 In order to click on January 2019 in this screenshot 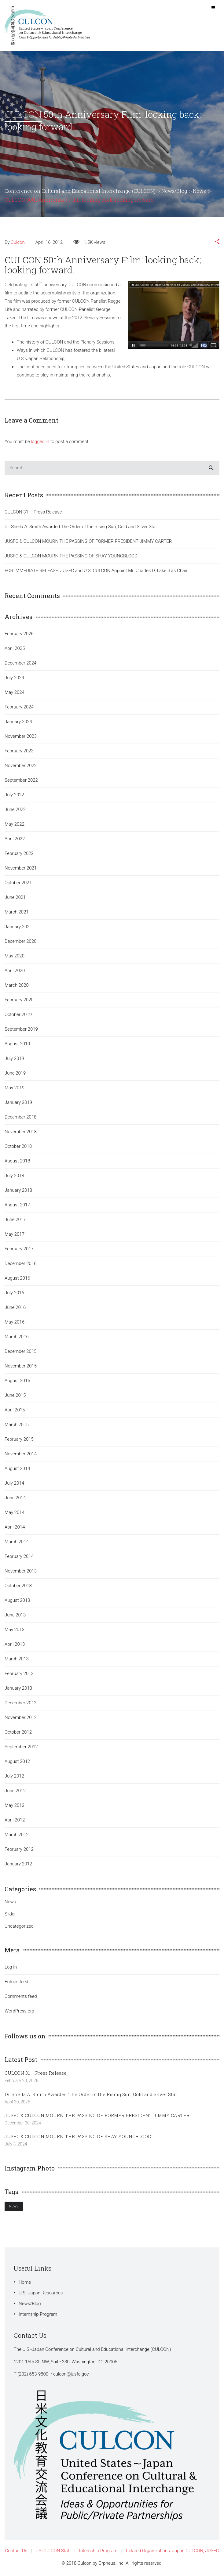, I will do `click(18, 1102)`.